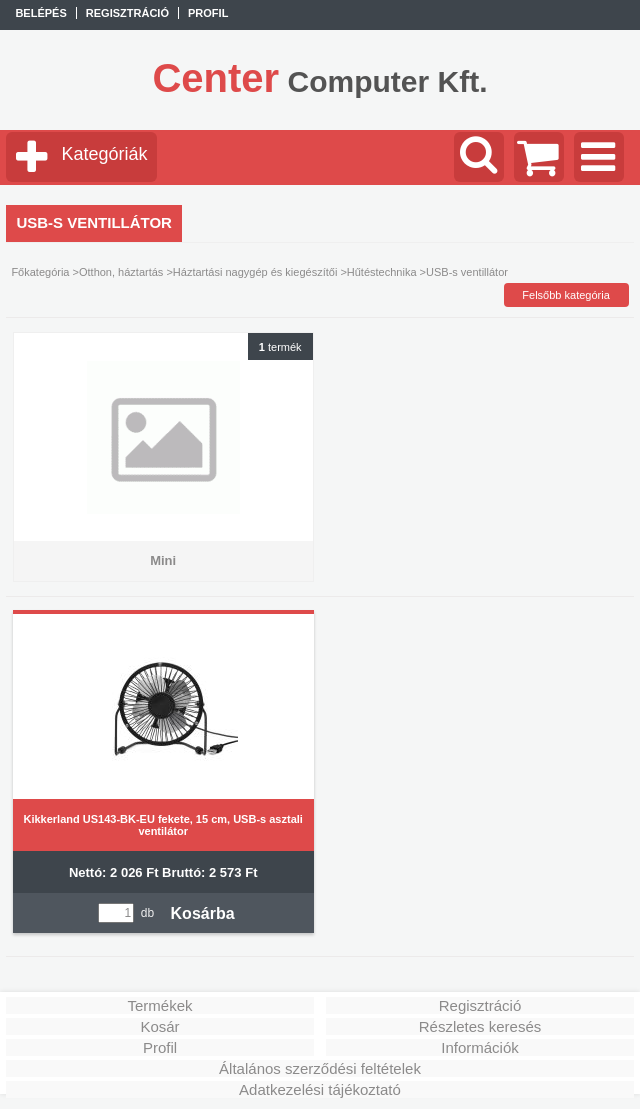  What do you see at coordinates (159, 1026) in the screenshot?
I see `Kosár` at bounding box center [159, 1026].